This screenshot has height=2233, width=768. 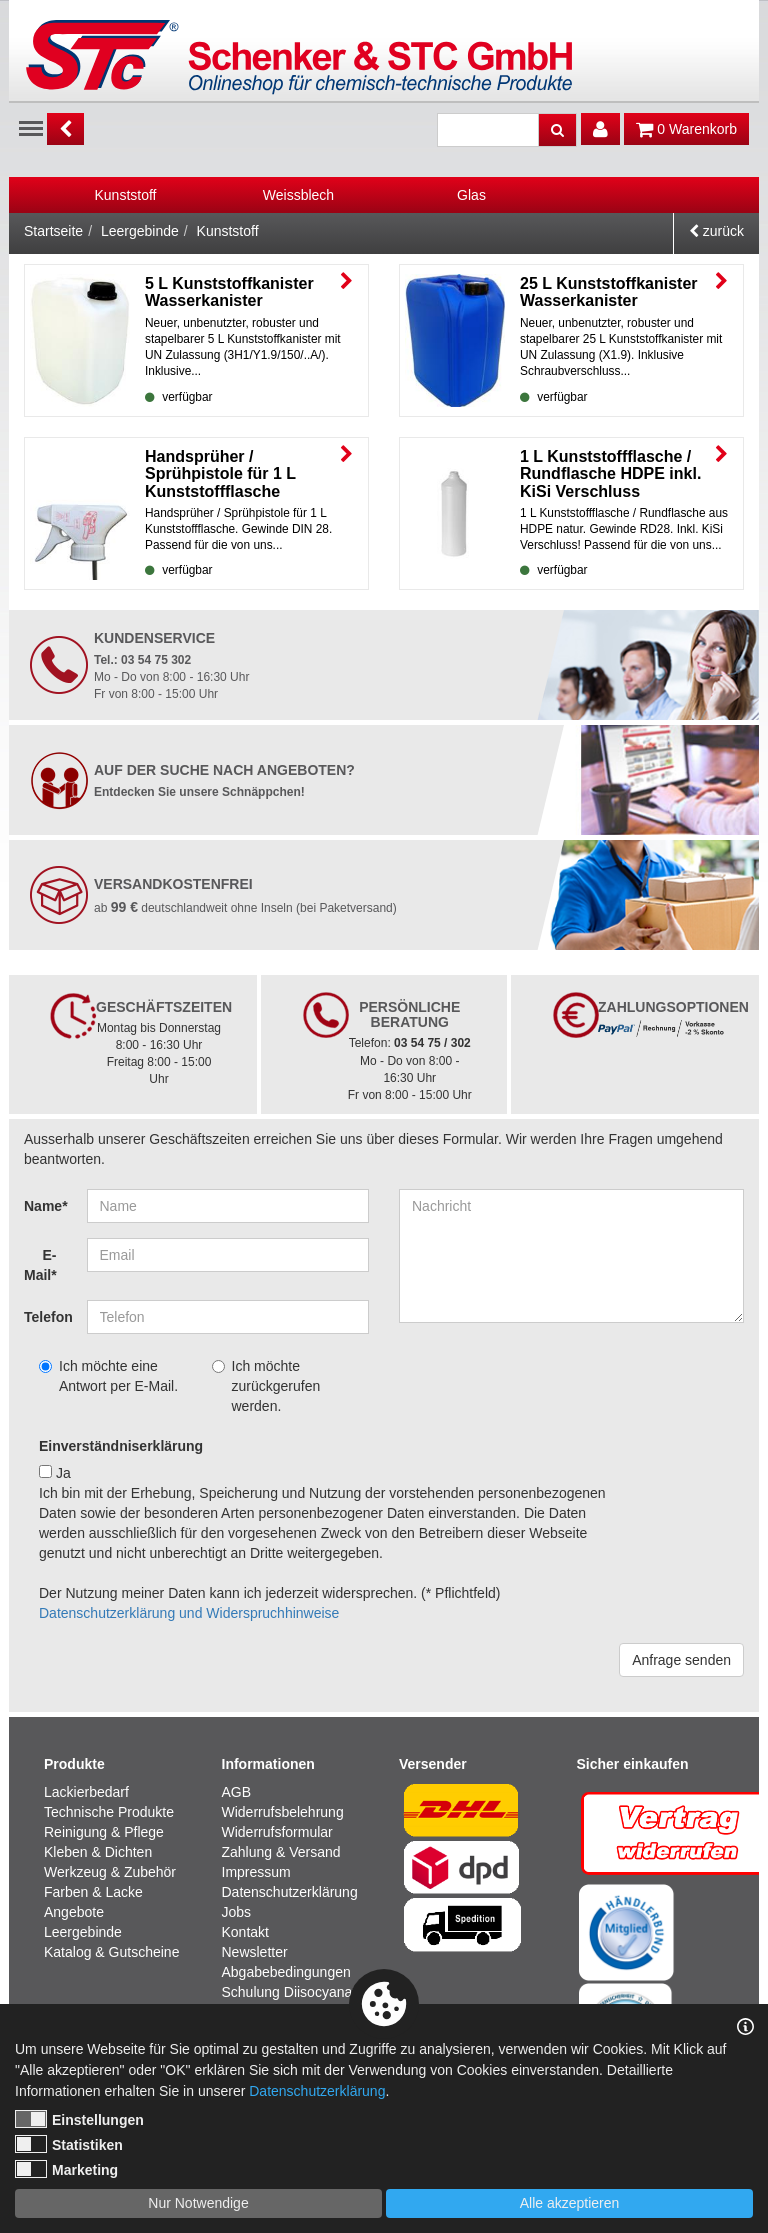 I want to click on Farben & Lacke, so click(x=93, y=1892).